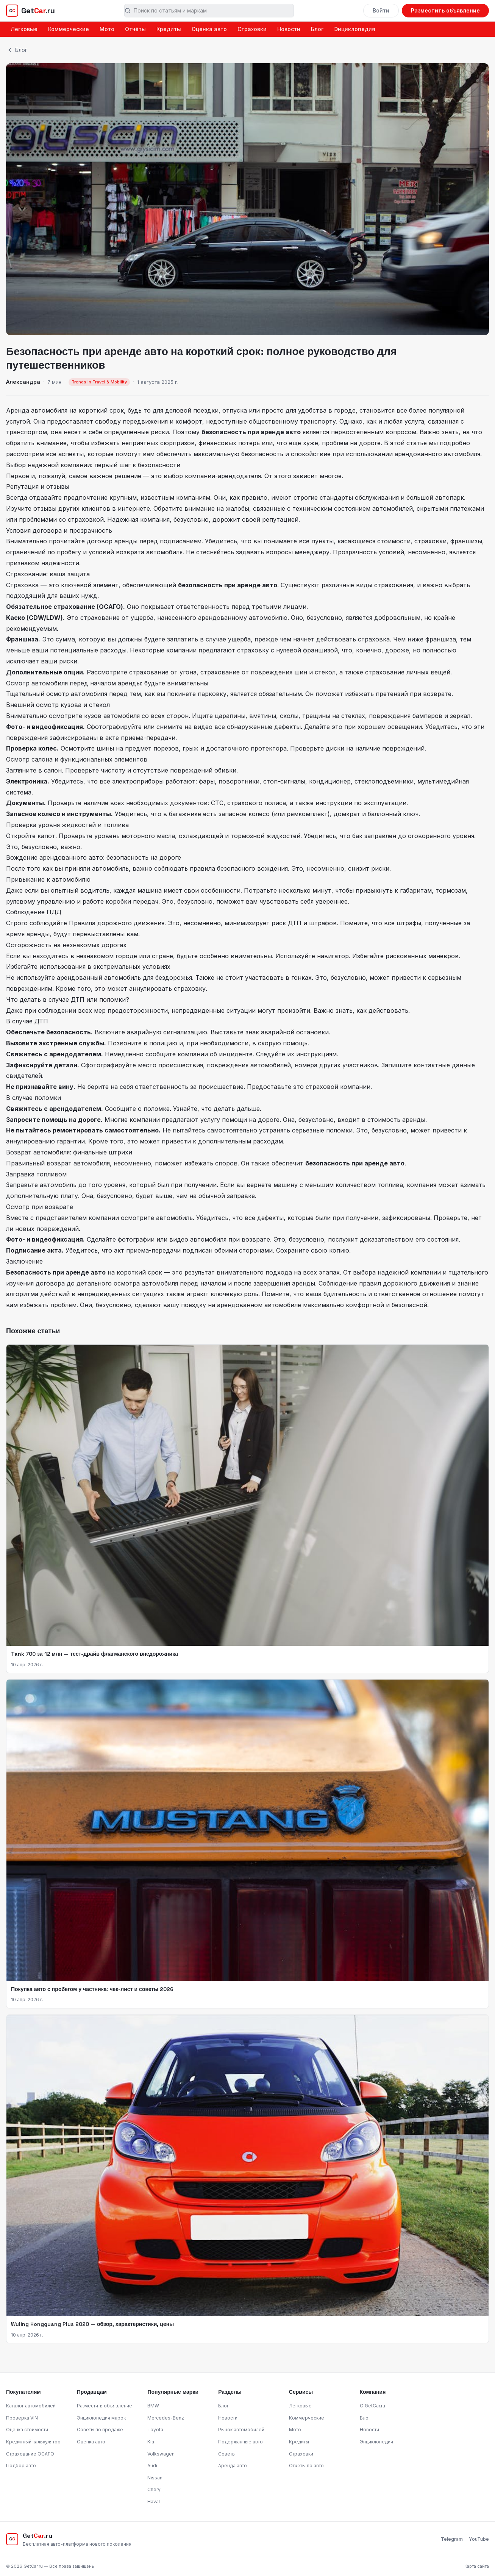 The width and height of the screenshot is (495, 2576). I want to click on Отчёты по авто, so click(306, 2465).